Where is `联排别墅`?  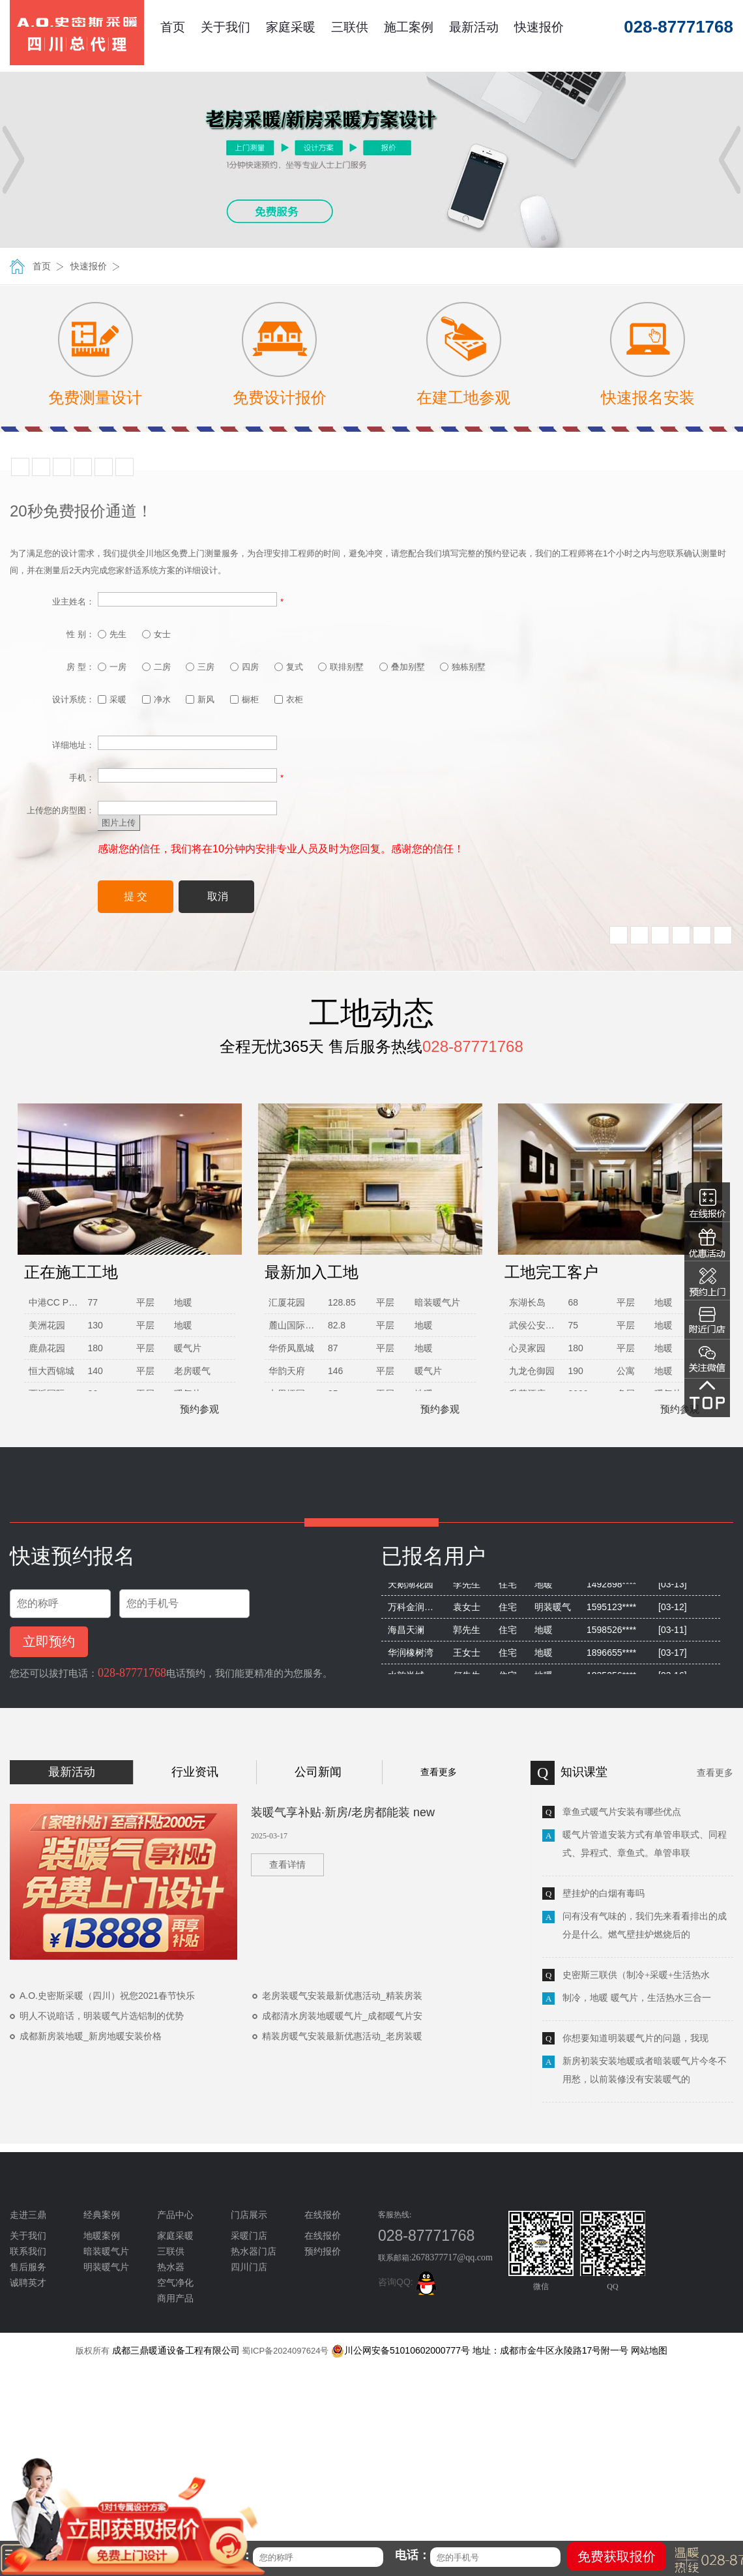
联排别墅 is located at coordinates (341, 667).